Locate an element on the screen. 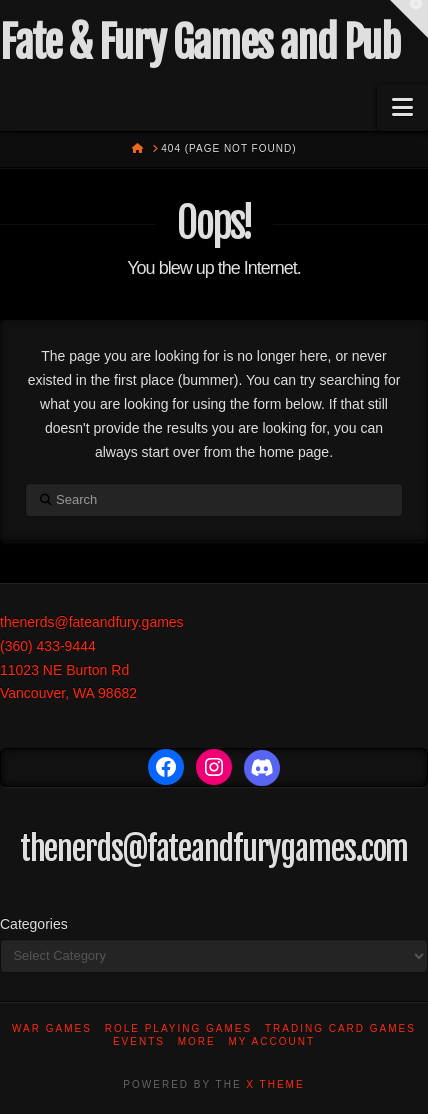  (360) 433-9444 is located at coordinates (48, 646).